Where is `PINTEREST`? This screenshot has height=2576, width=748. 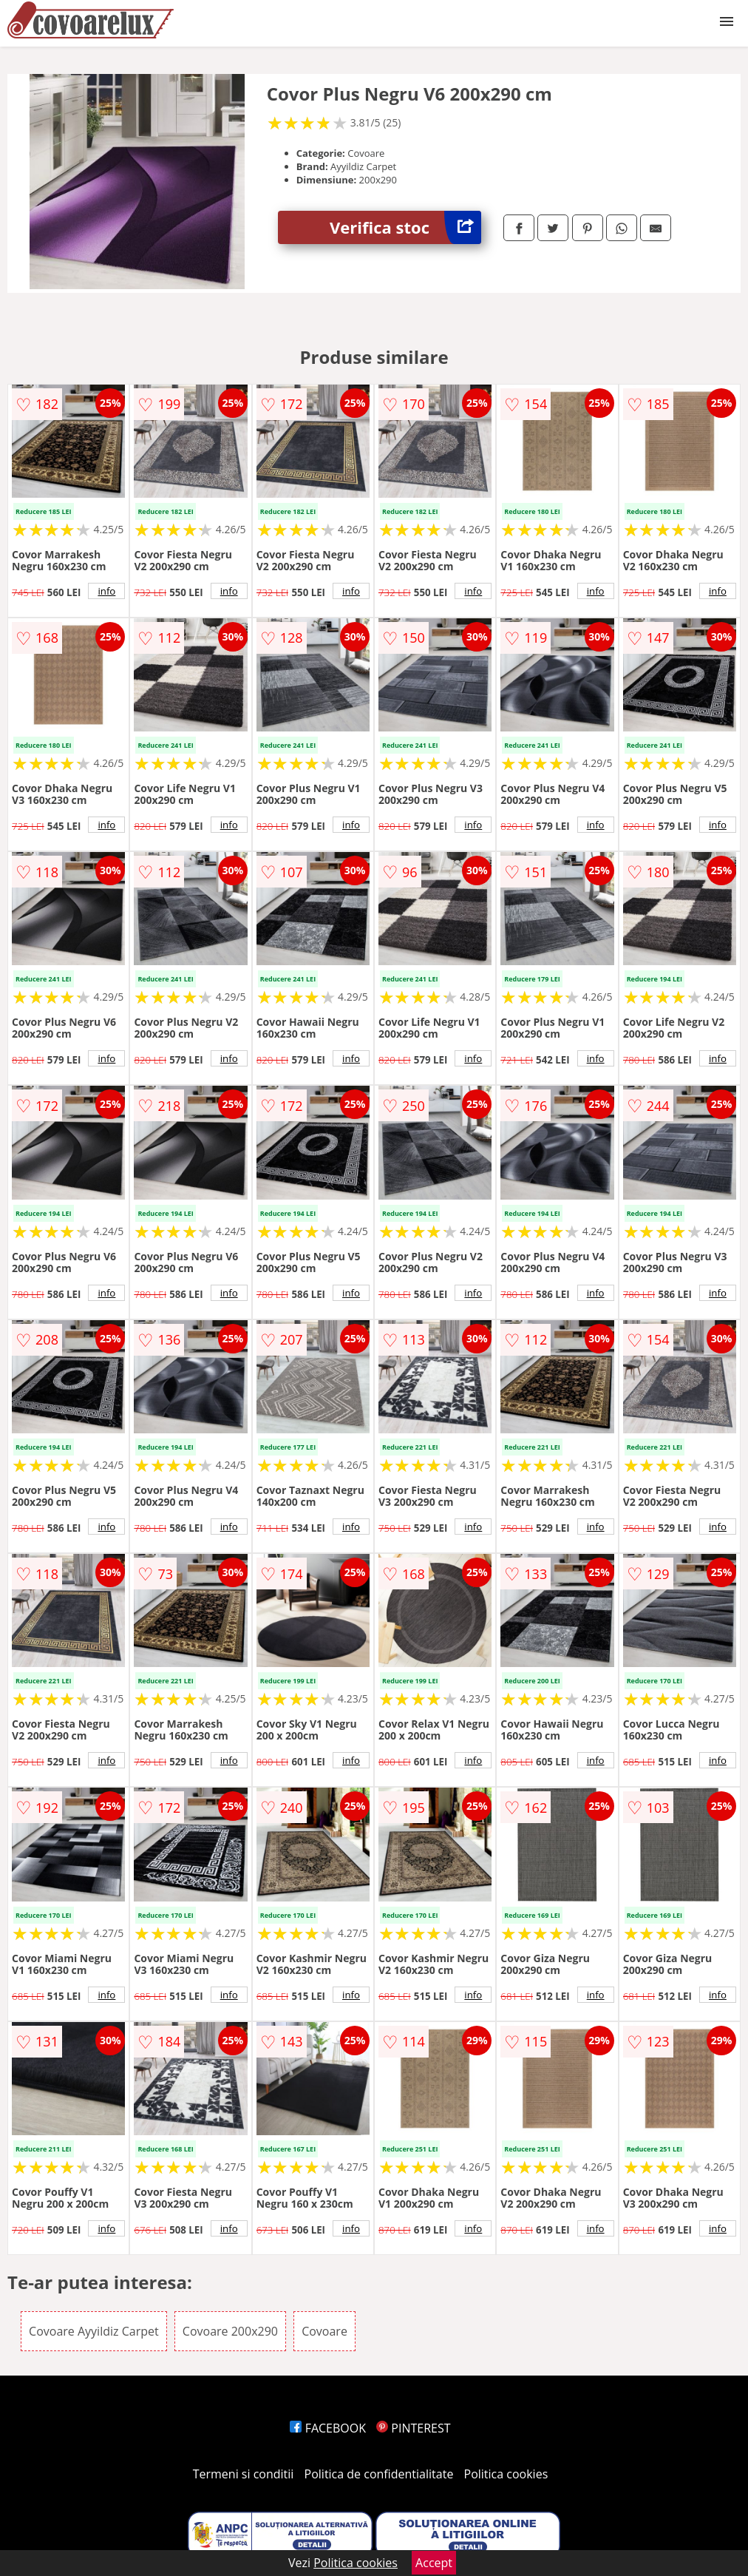
PINTEREST is located at coordinates (413, 2428).